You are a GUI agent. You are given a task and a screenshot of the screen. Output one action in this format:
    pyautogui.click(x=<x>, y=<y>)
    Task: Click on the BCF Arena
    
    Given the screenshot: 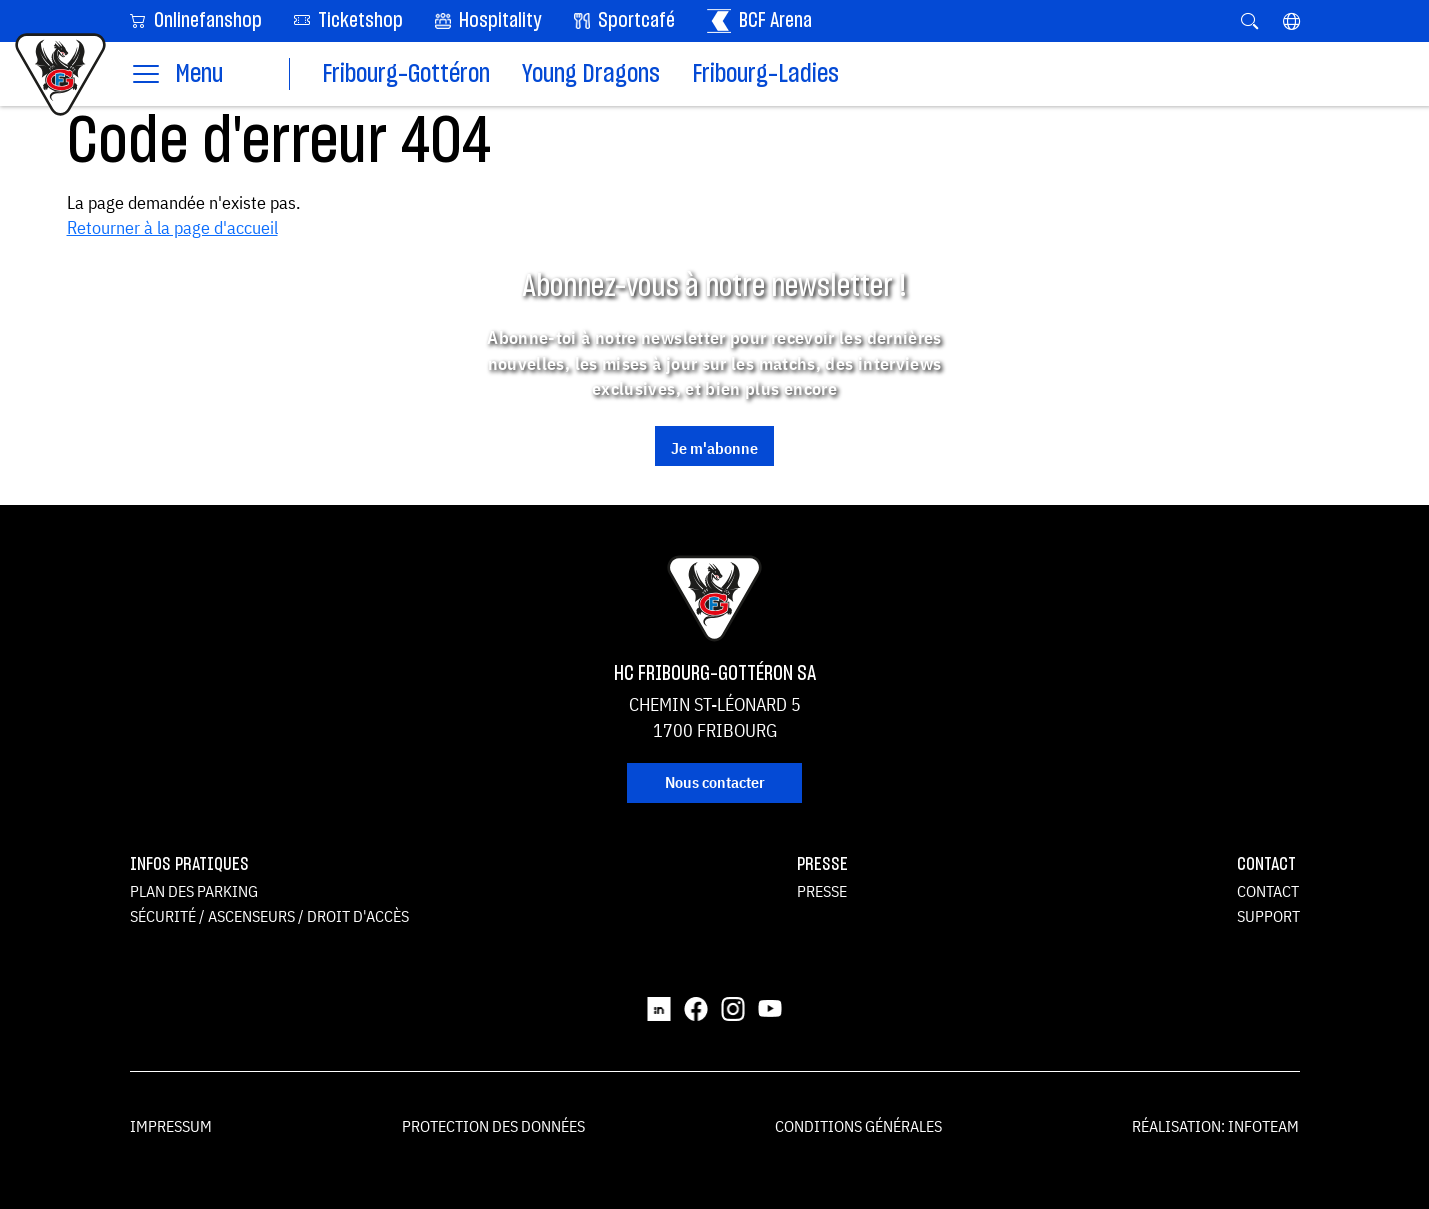 What is the action you would take?
    pyautogui.click(x=759, y=21)
    